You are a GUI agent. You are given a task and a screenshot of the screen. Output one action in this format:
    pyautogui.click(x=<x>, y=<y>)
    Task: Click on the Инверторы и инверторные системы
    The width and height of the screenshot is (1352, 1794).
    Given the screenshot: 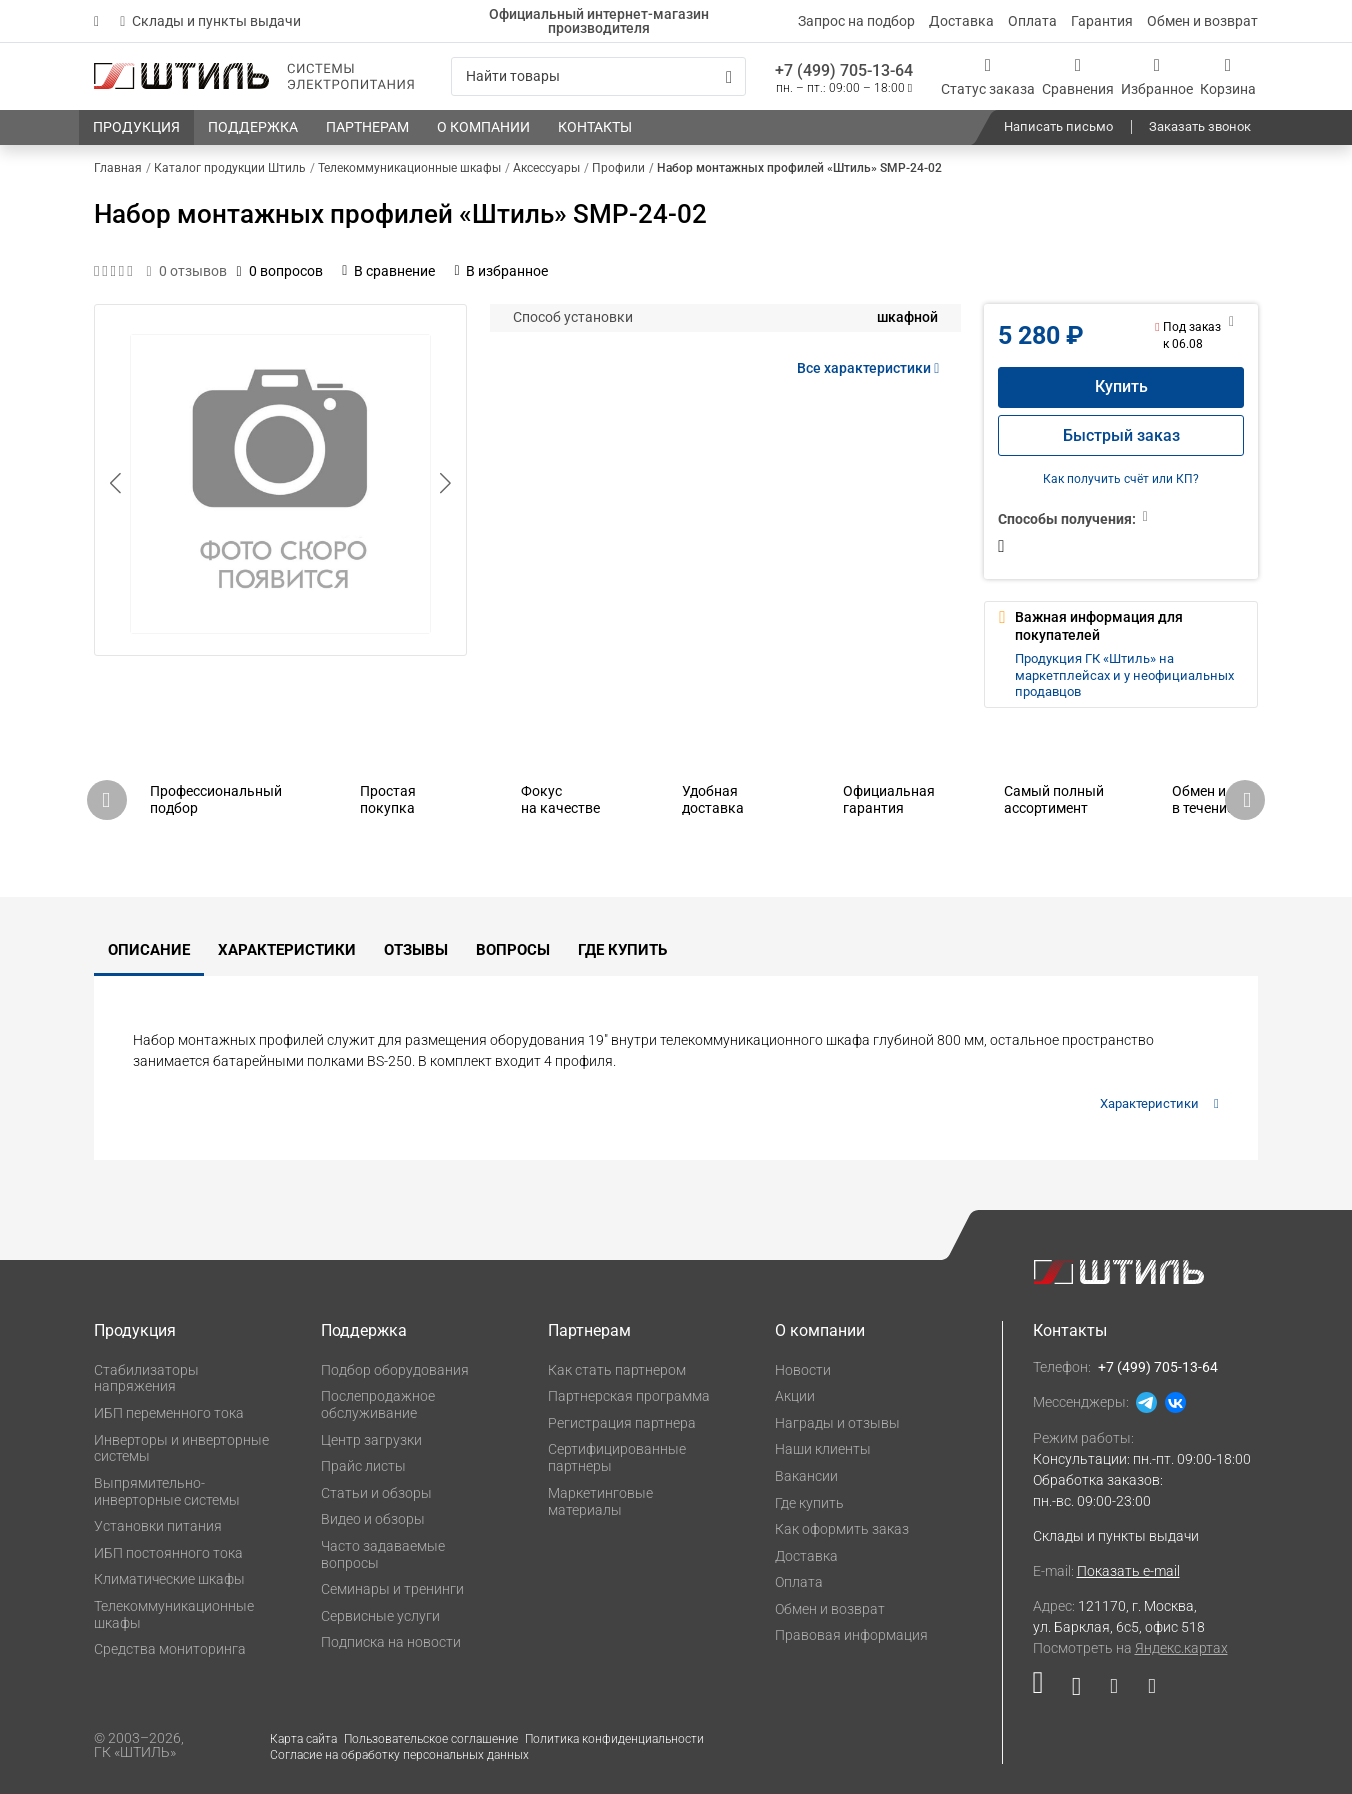 What is the action you would take?
    pyautogui.click(x=181, y=1448)
    